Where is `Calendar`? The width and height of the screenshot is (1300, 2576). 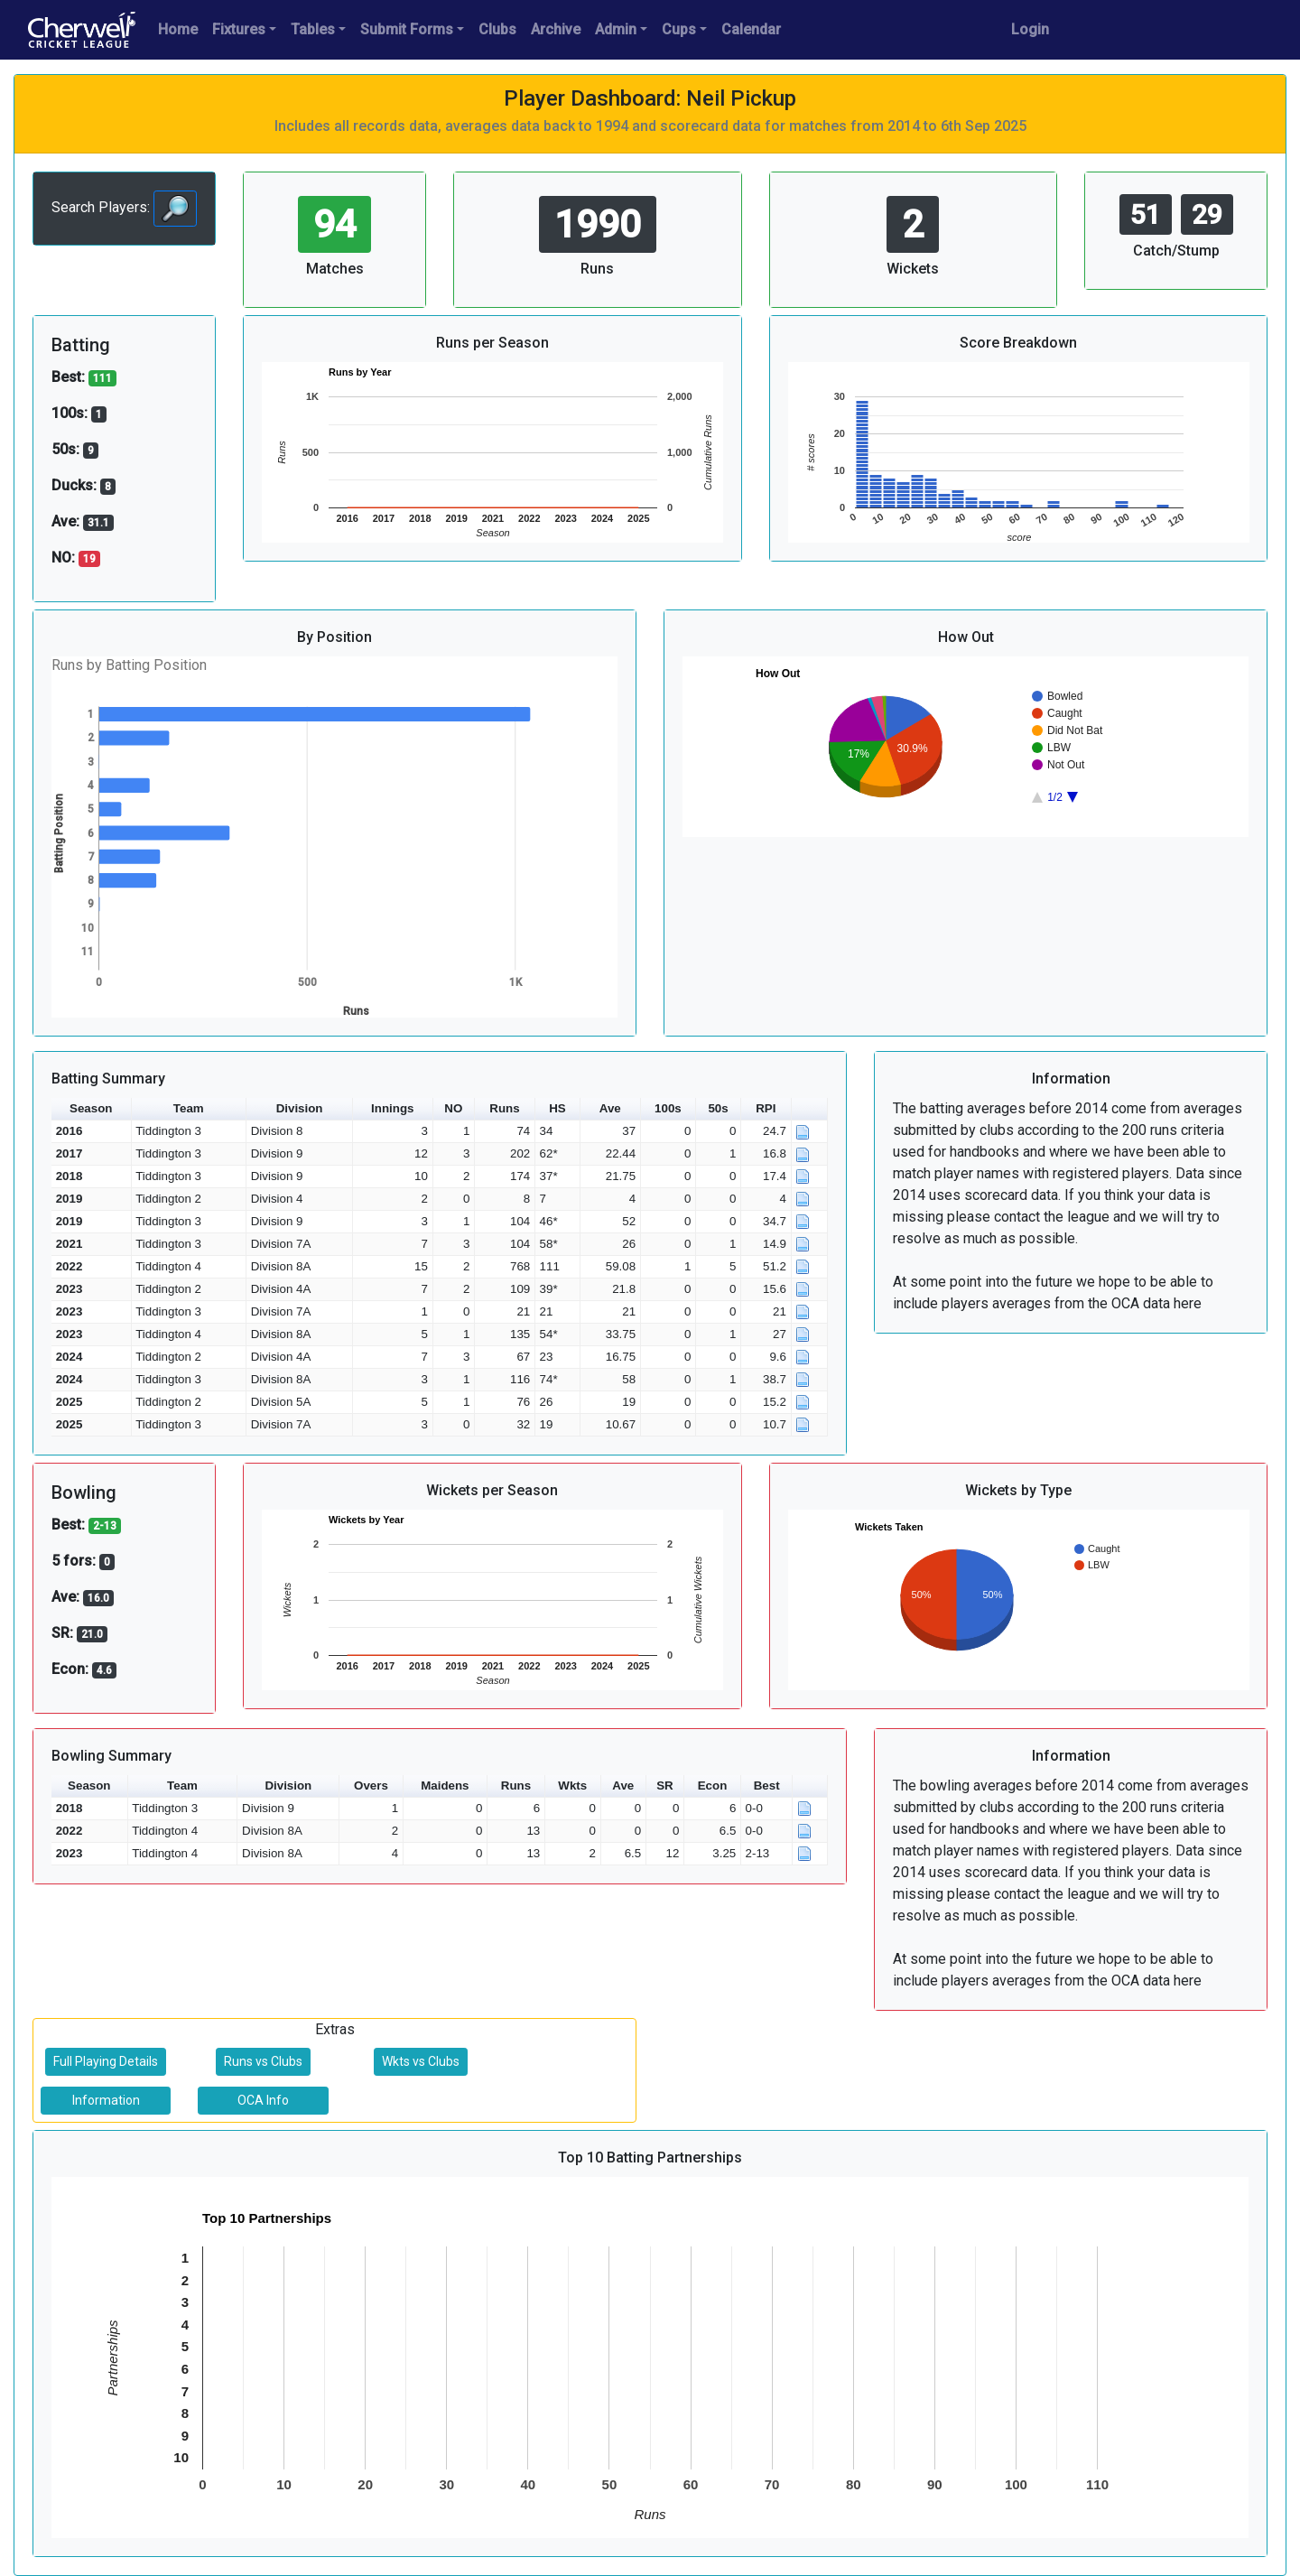
Calendar is located at coordinates (751, 29).